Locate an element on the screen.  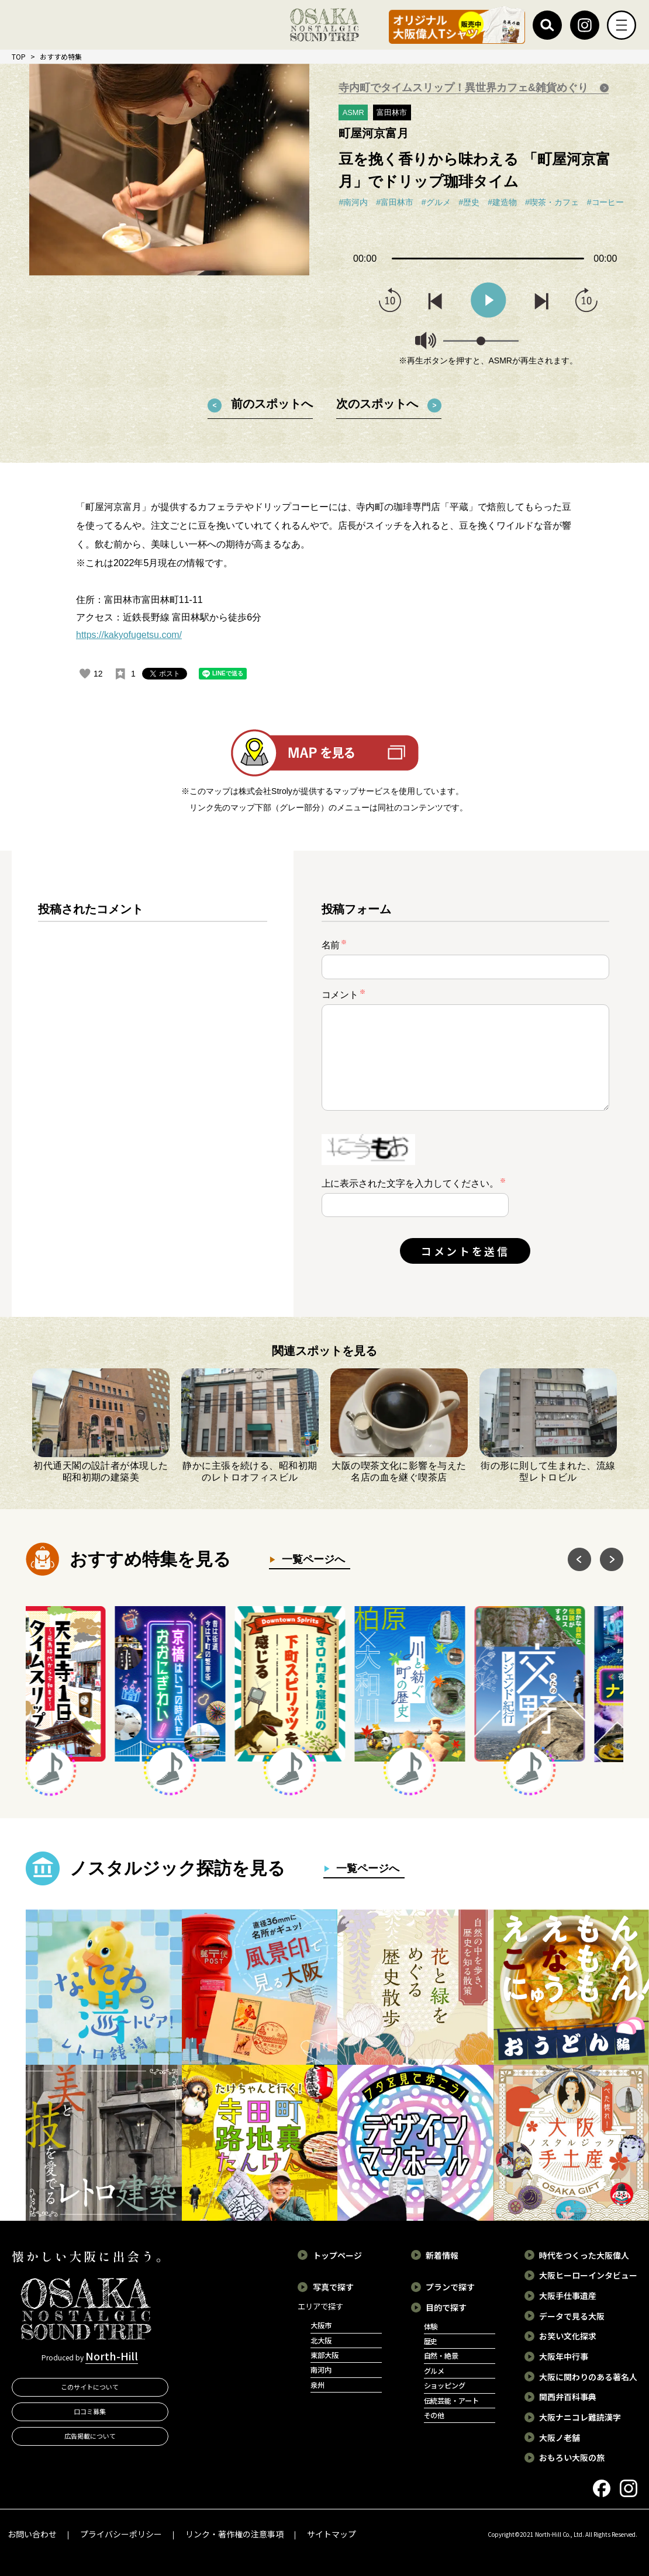
名前 is located at coordinates (334, 944).